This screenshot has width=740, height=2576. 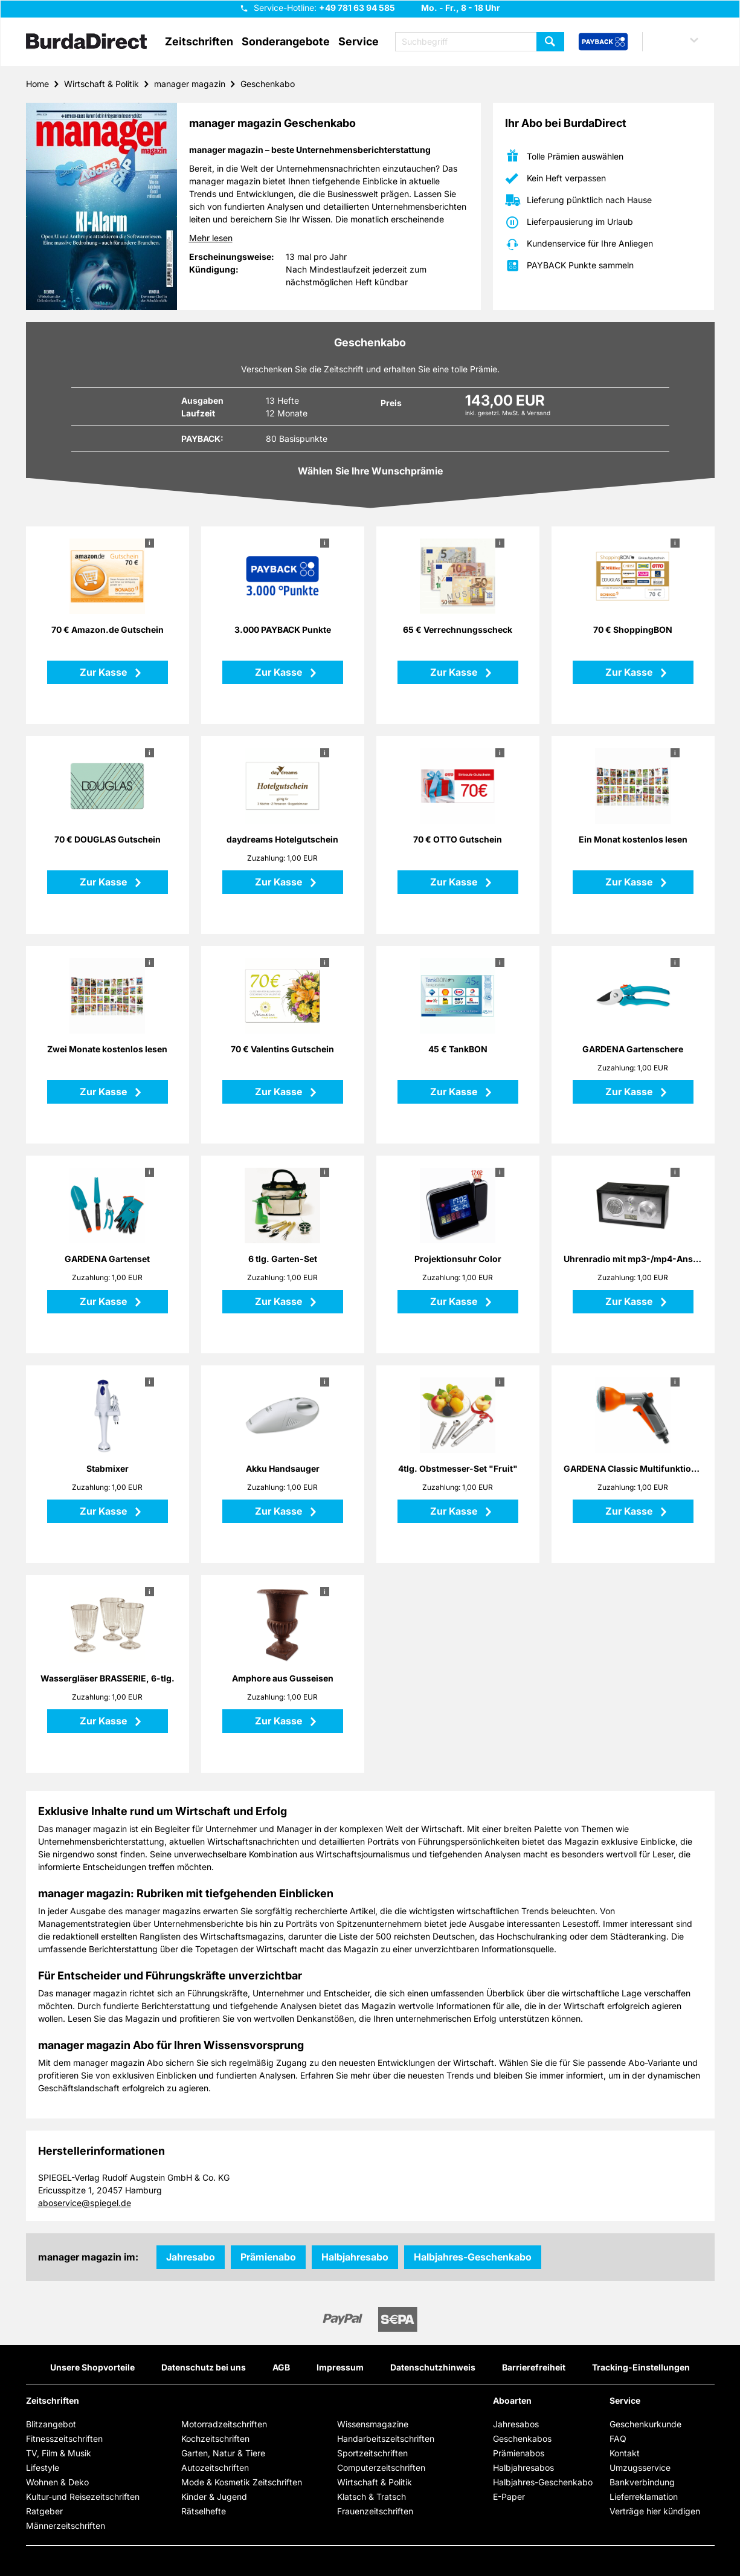 What do you see at coordinates (51, 2424) in the screenshot?
I see `Blitzangebot` at bounding box center [51, 2424].